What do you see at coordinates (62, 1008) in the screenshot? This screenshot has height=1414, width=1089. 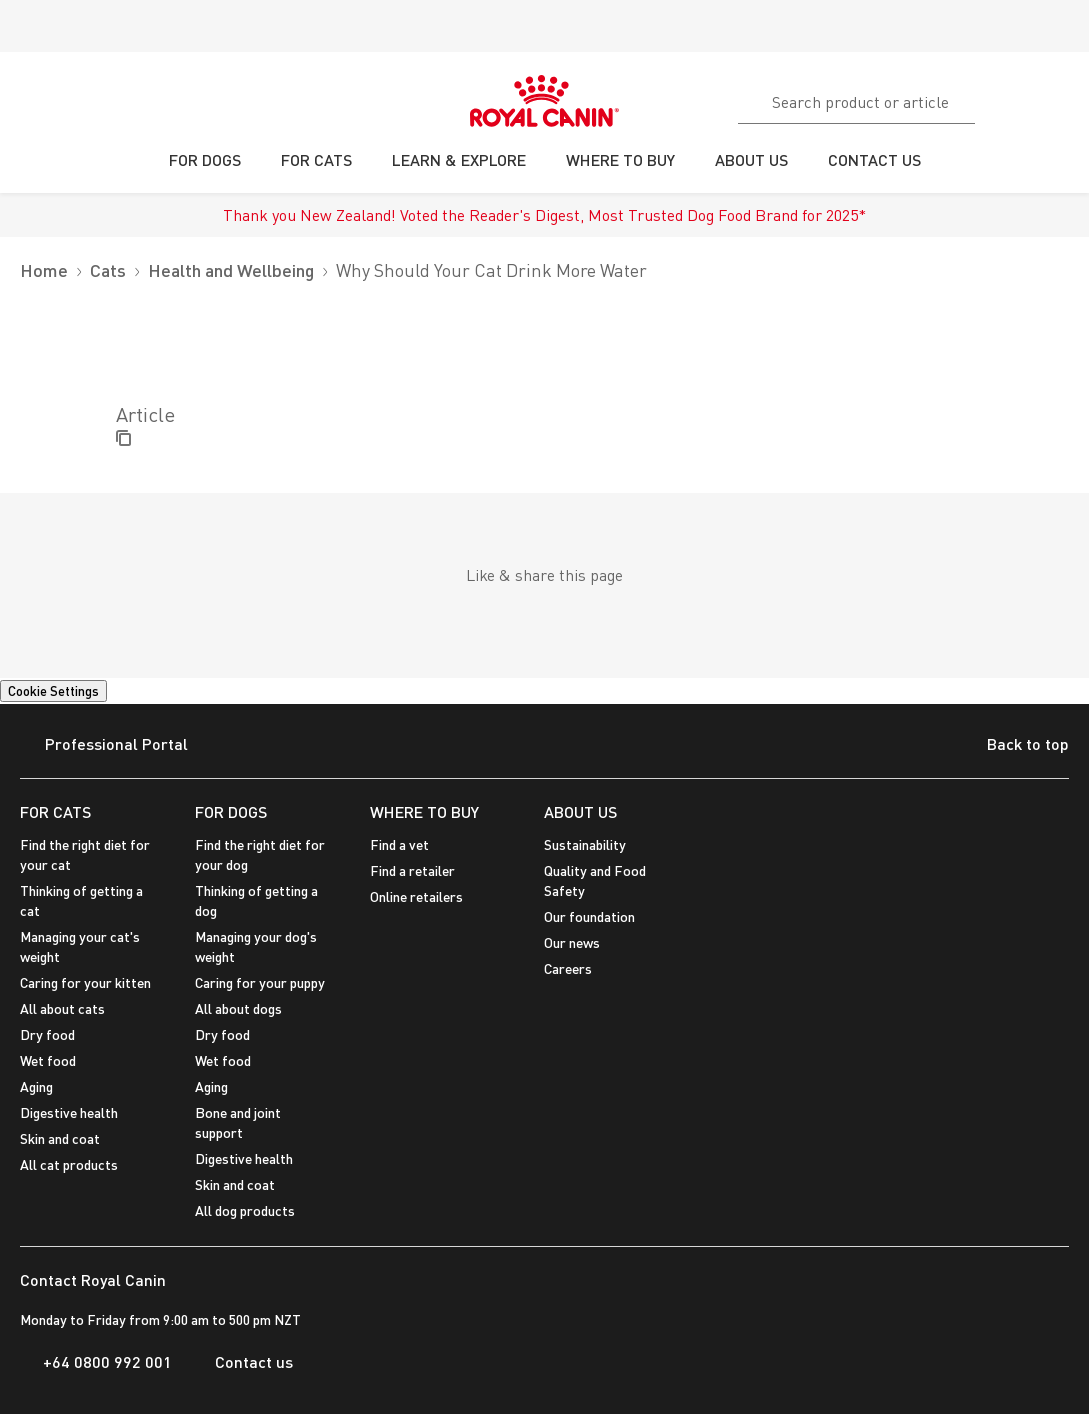 I see `All about cats` at bounding box center [62, 1008].